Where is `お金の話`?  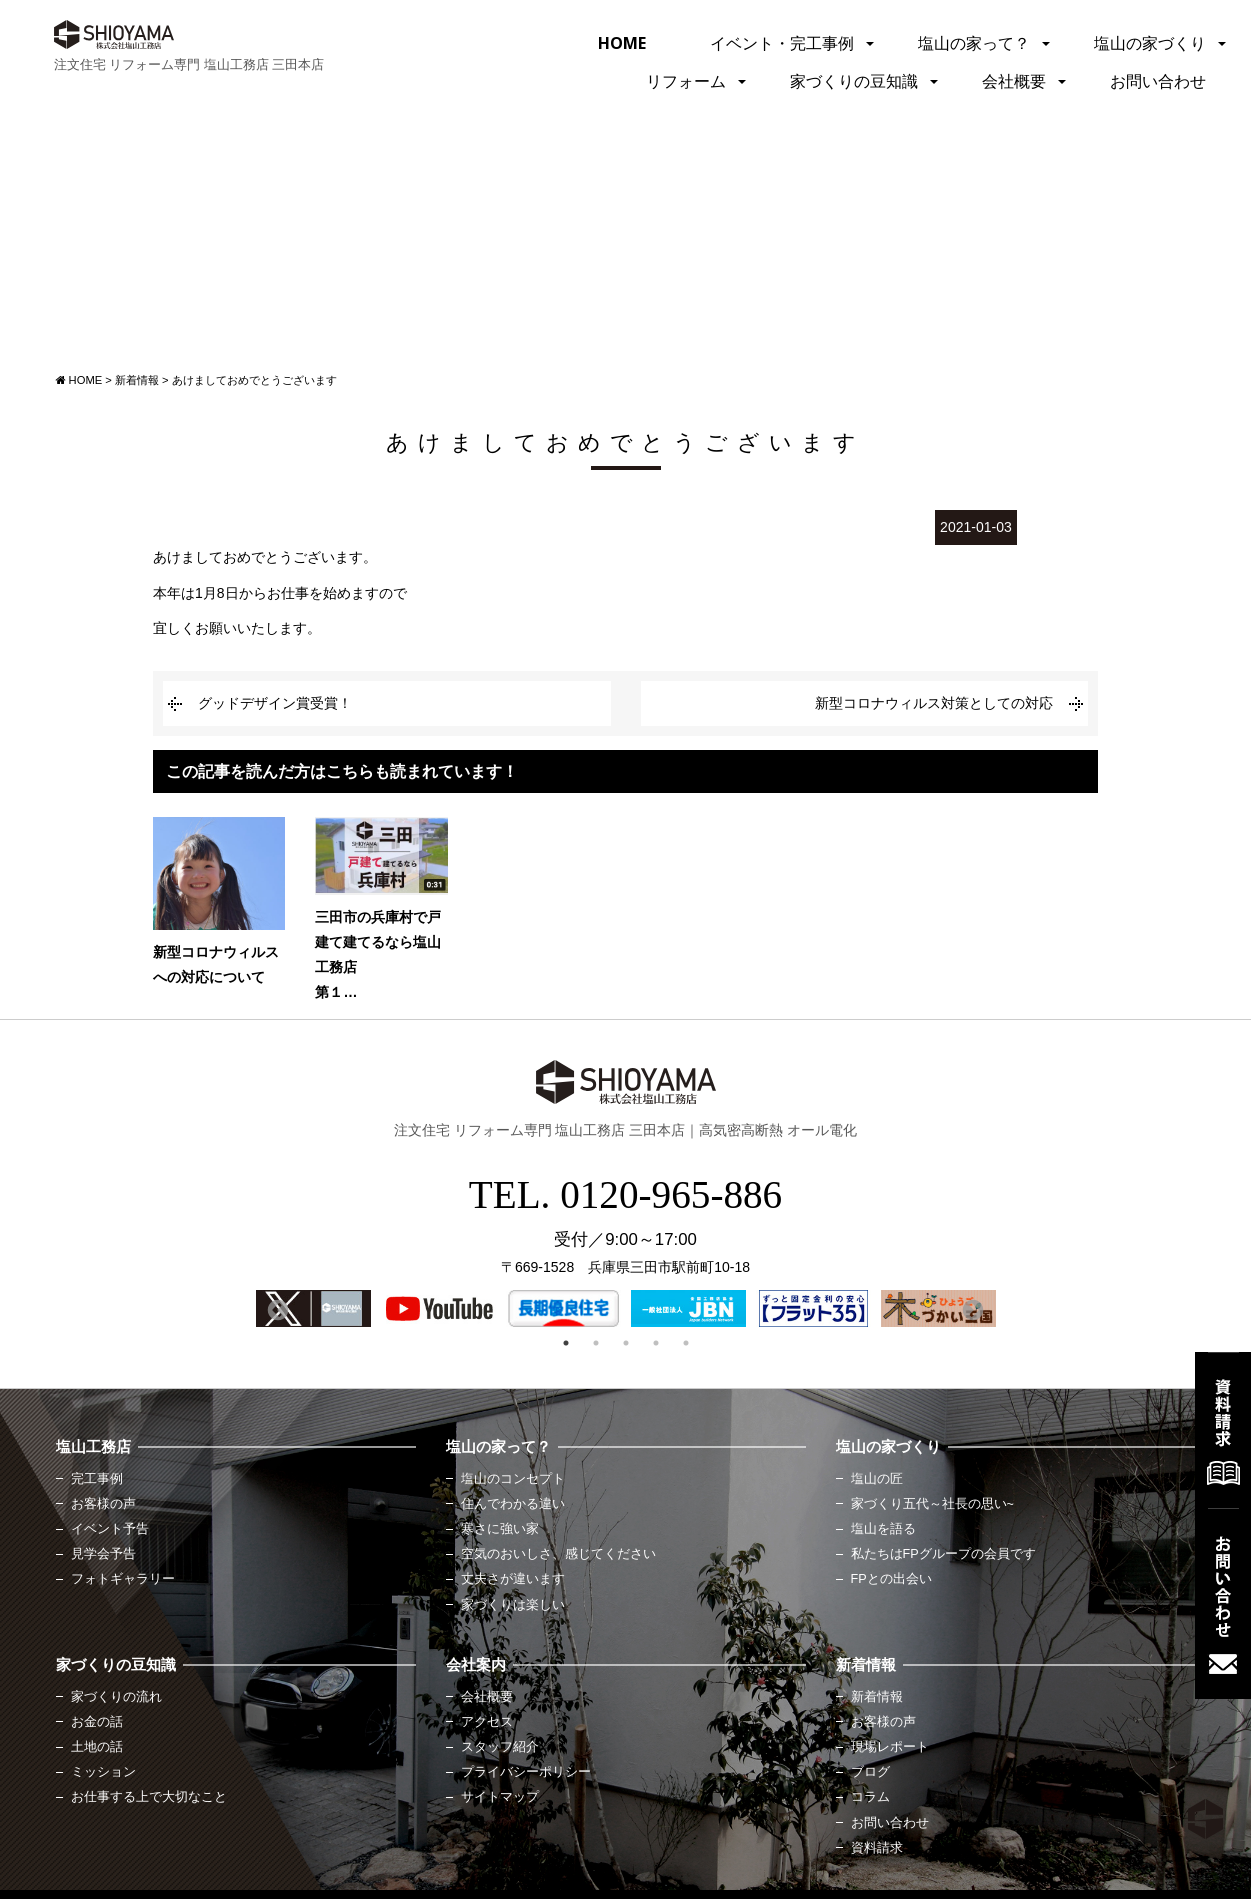 お金の話 is located at coordinates (97, 1722).